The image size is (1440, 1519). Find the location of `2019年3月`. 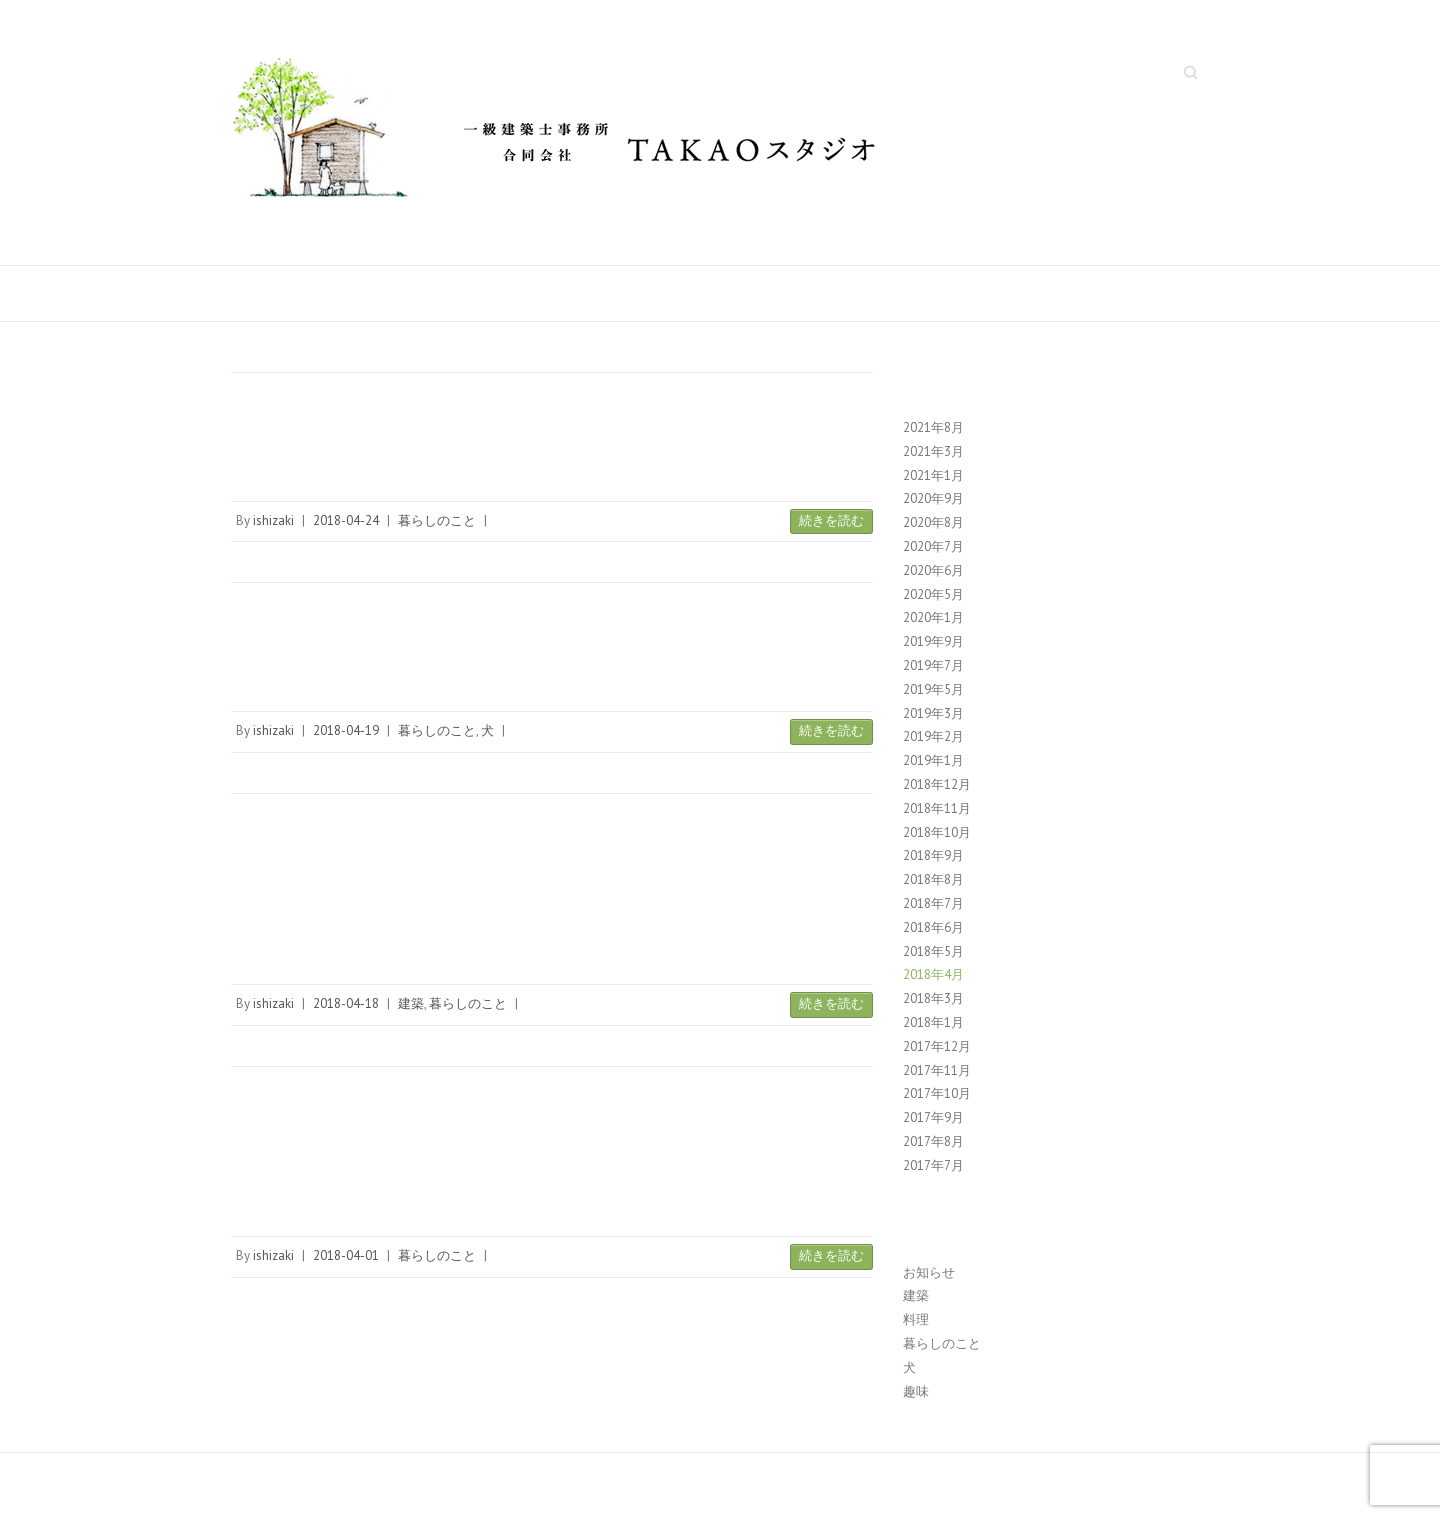

2019年3月 is located at coordinates (933, 713).